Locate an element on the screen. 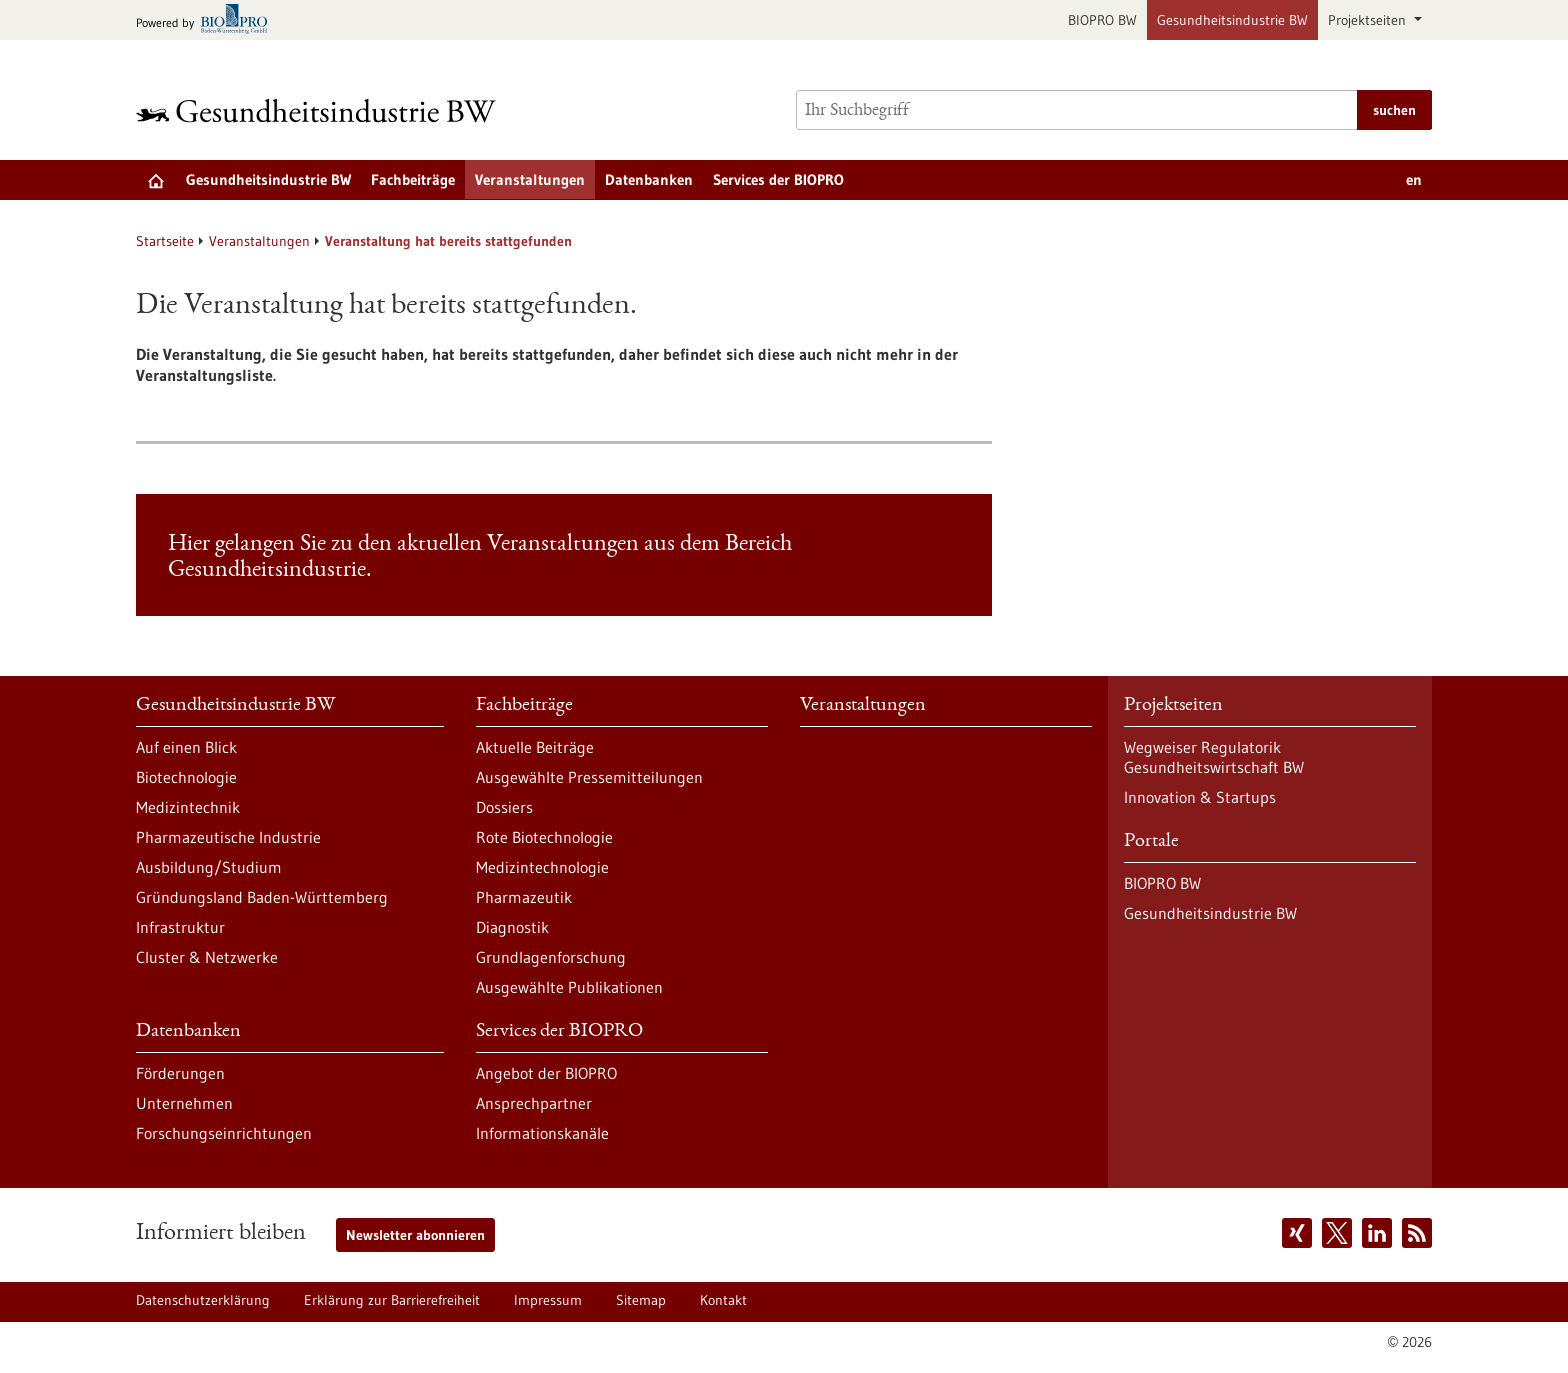 The width and height of the screenshot is (1568, 1373). Newsletter abonnieren is located at coordinates (415, 1235).